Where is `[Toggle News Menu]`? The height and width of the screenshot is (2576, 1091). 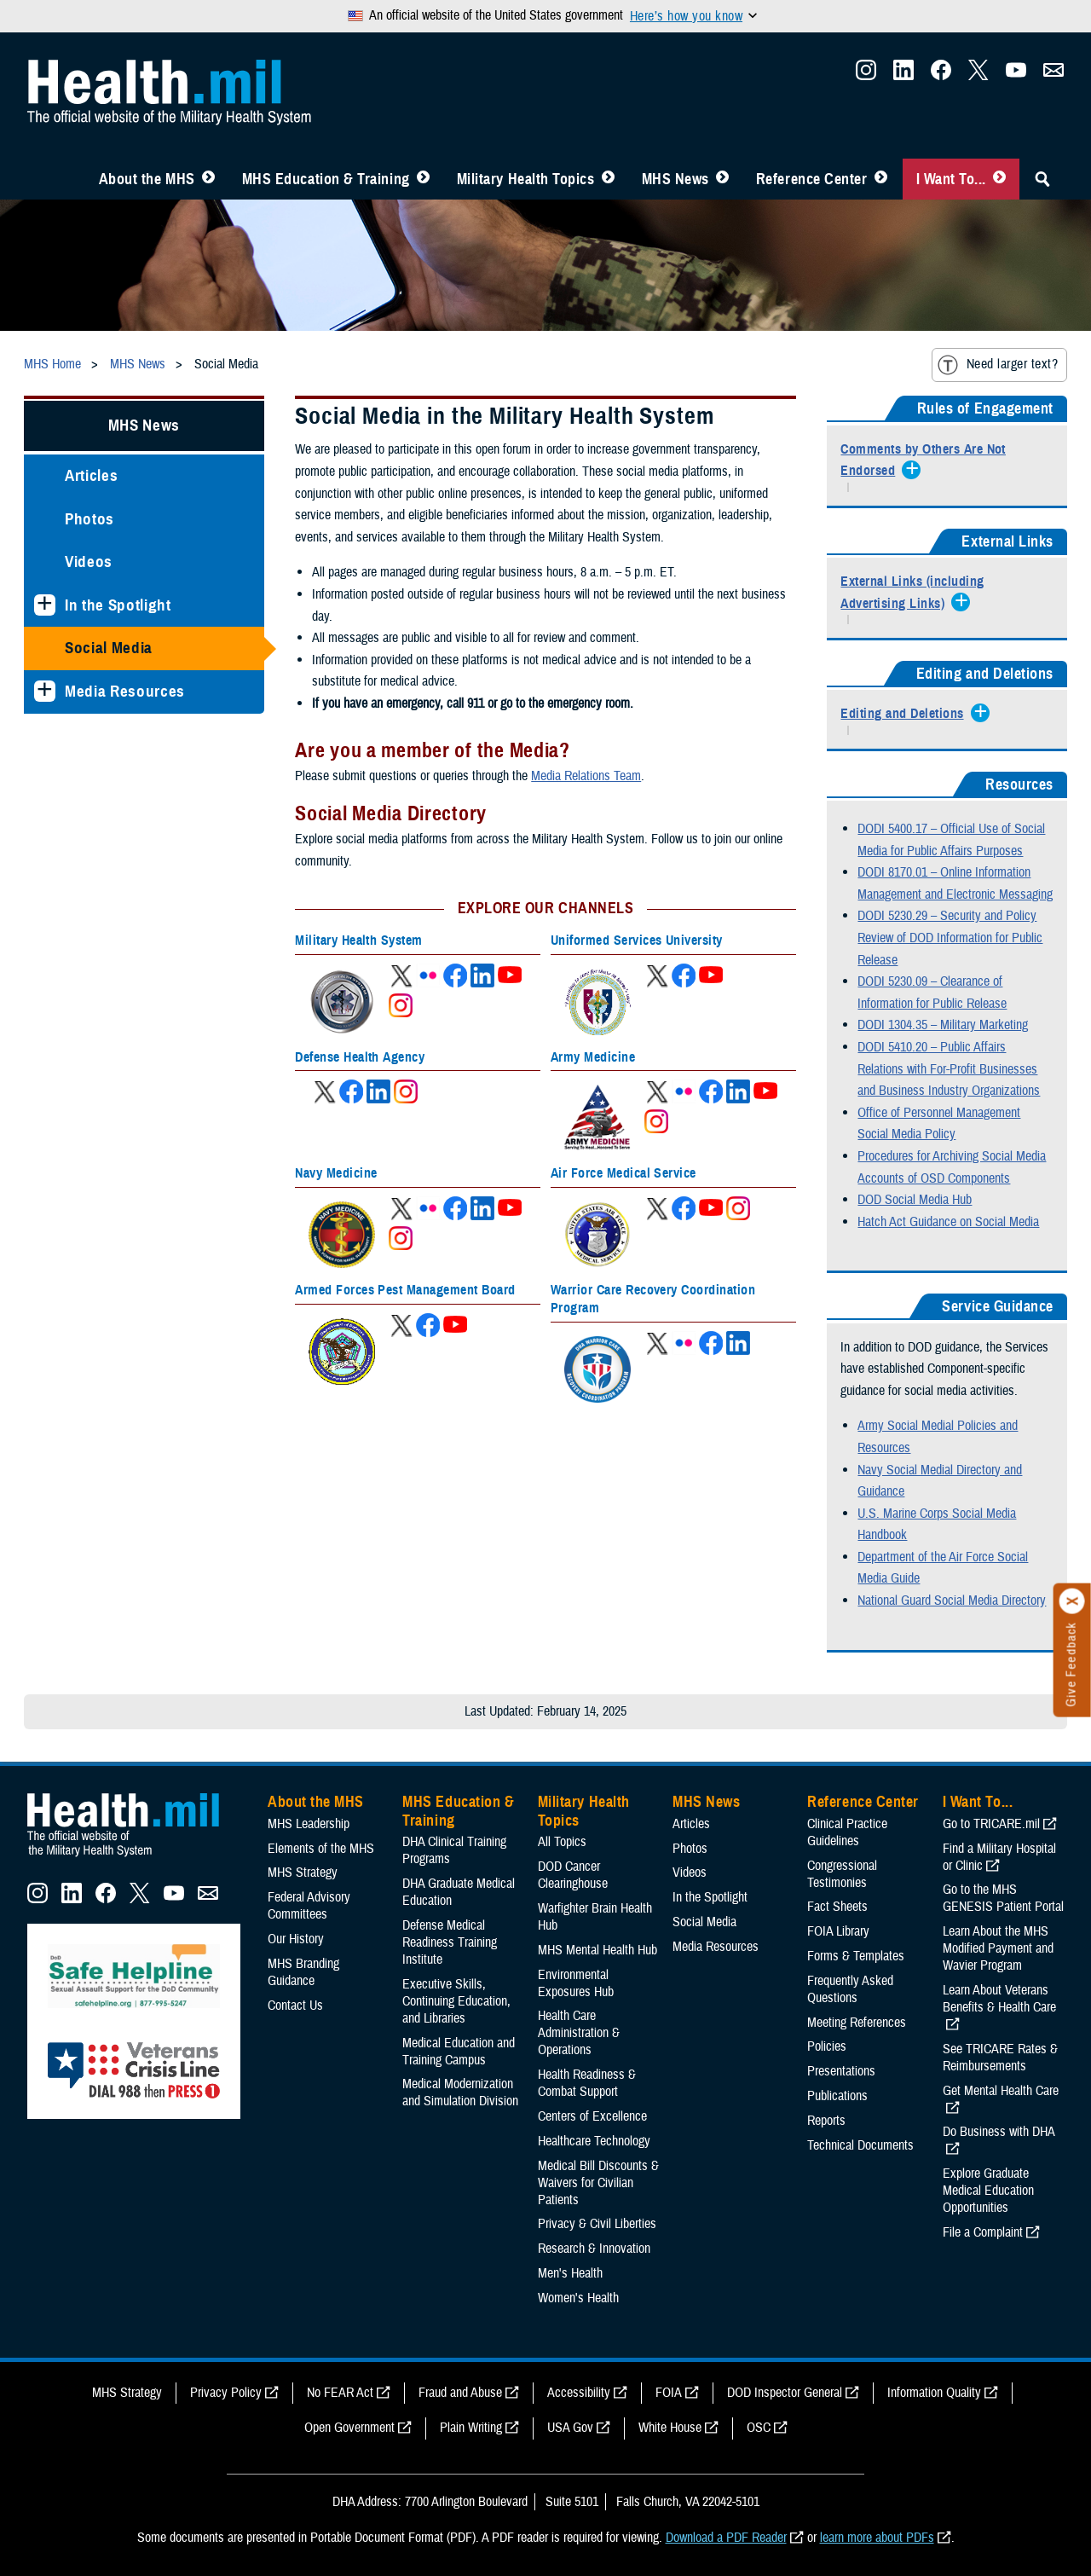
[Toggle News Menu] is located at coordinates (722, 179).